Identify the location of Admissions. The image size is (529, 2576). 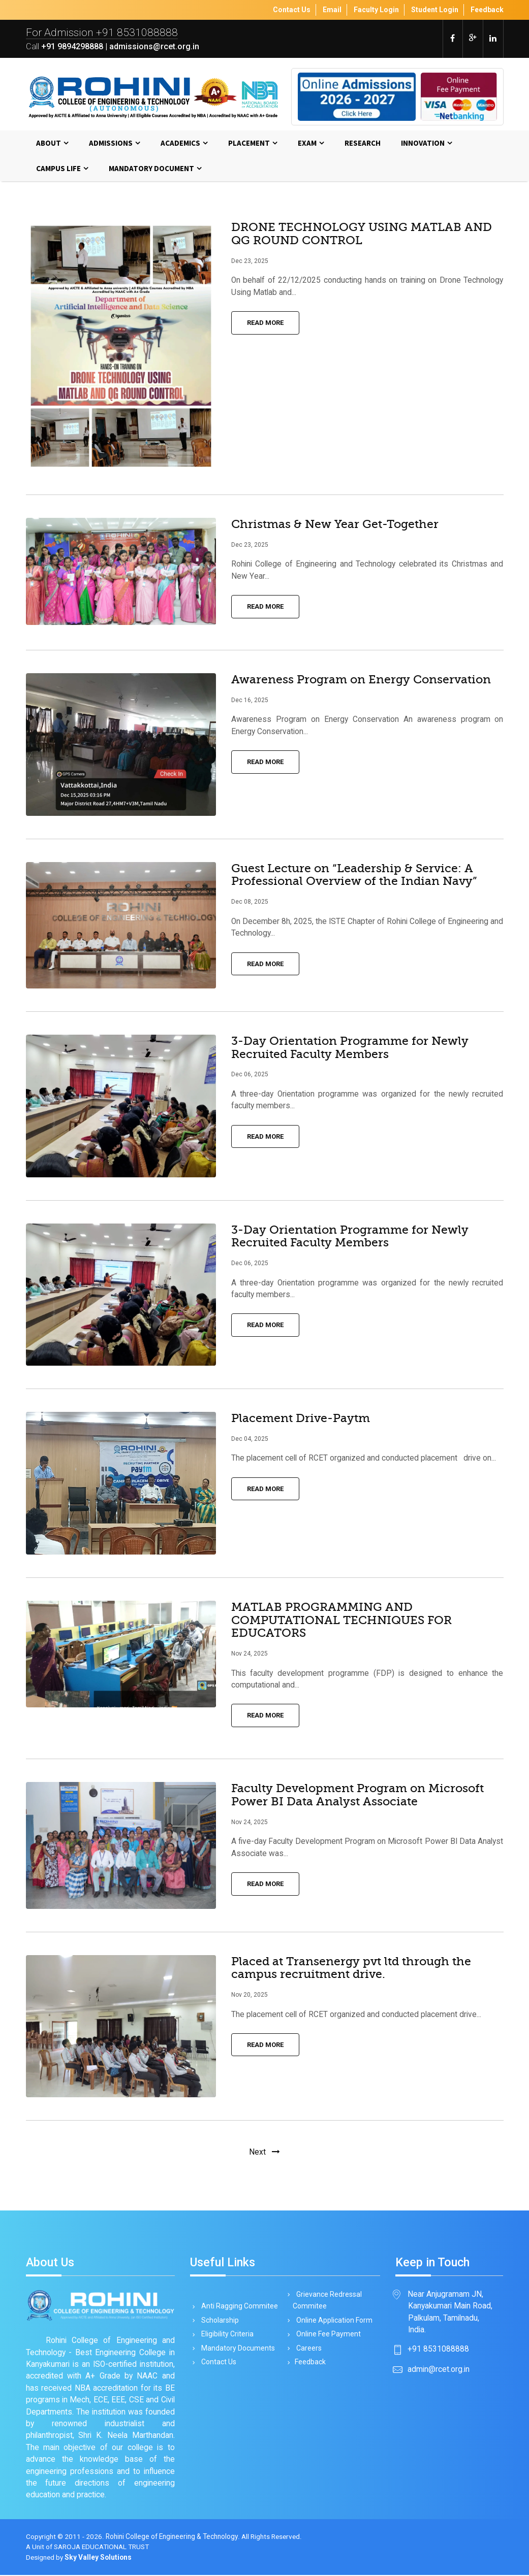
(111, 143).